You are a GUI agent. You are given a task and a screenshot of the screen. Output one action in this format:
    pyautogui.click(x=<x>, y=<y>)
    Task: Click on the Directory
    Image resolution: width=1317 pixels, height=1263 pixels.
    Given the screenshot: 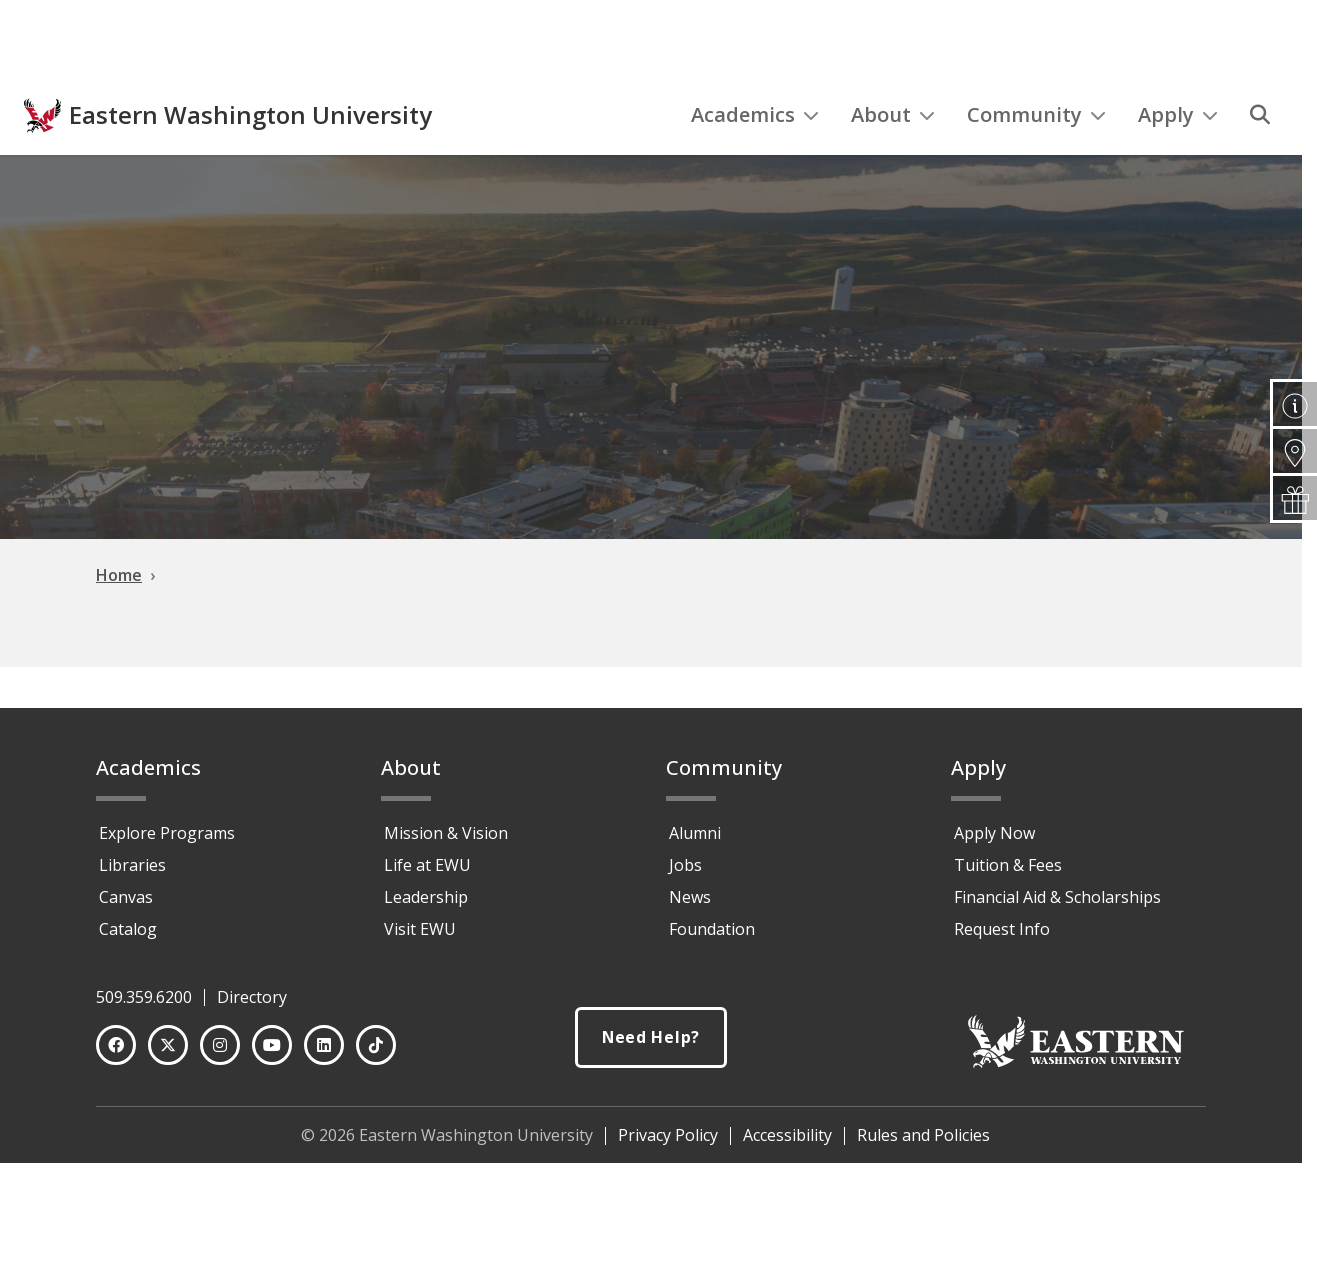 What is the action you would take?
    pyautogui.click(x=252, y=997)
    